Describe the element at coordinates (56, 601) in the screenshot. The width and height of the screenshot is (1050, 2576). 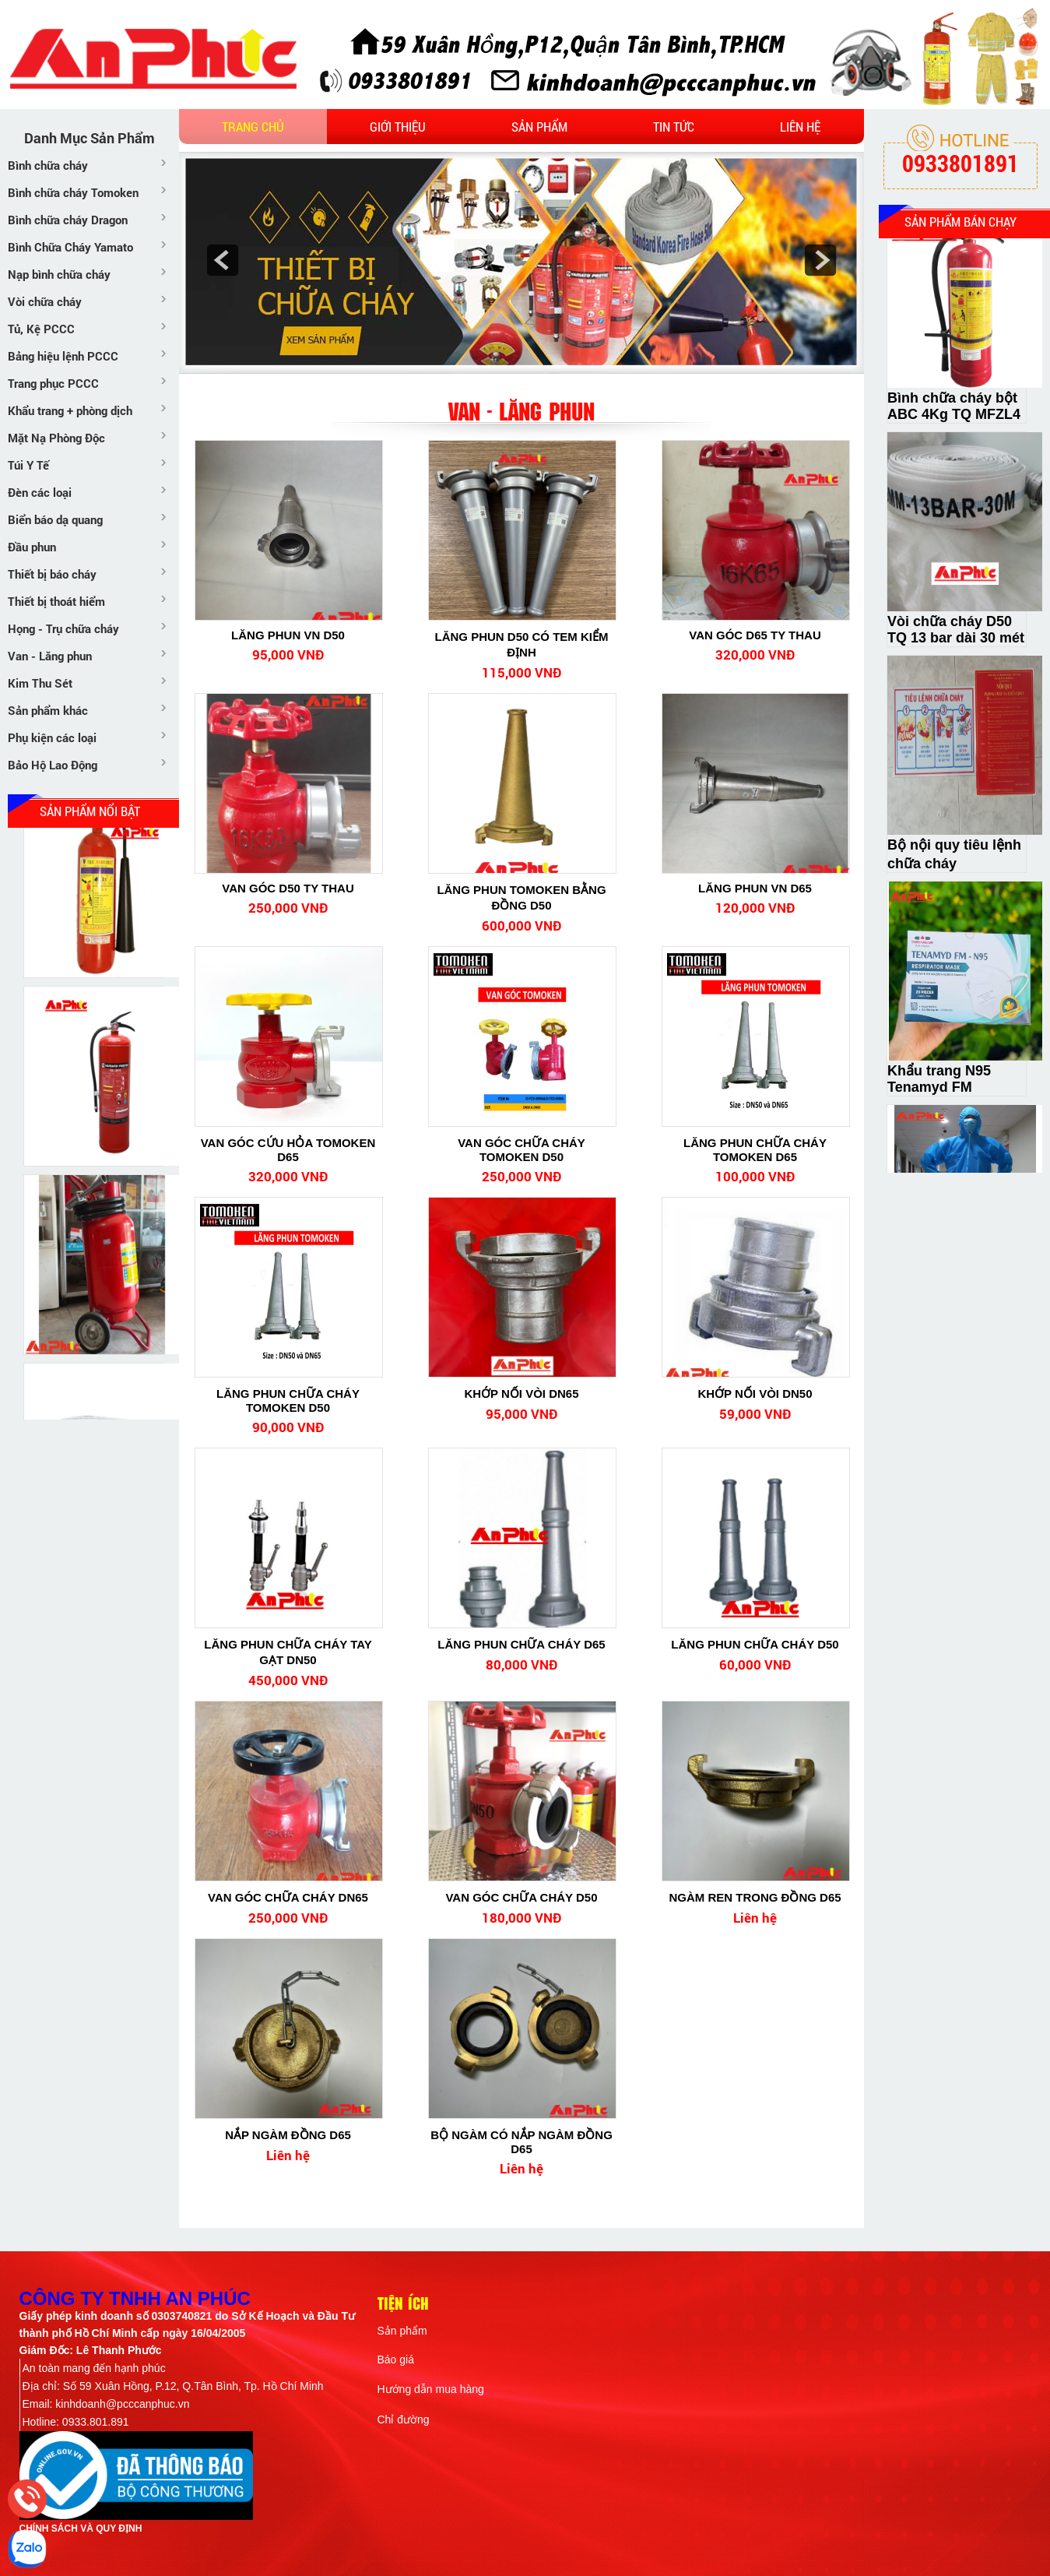
I see `Thiết bị thoát hiểm` at that location.